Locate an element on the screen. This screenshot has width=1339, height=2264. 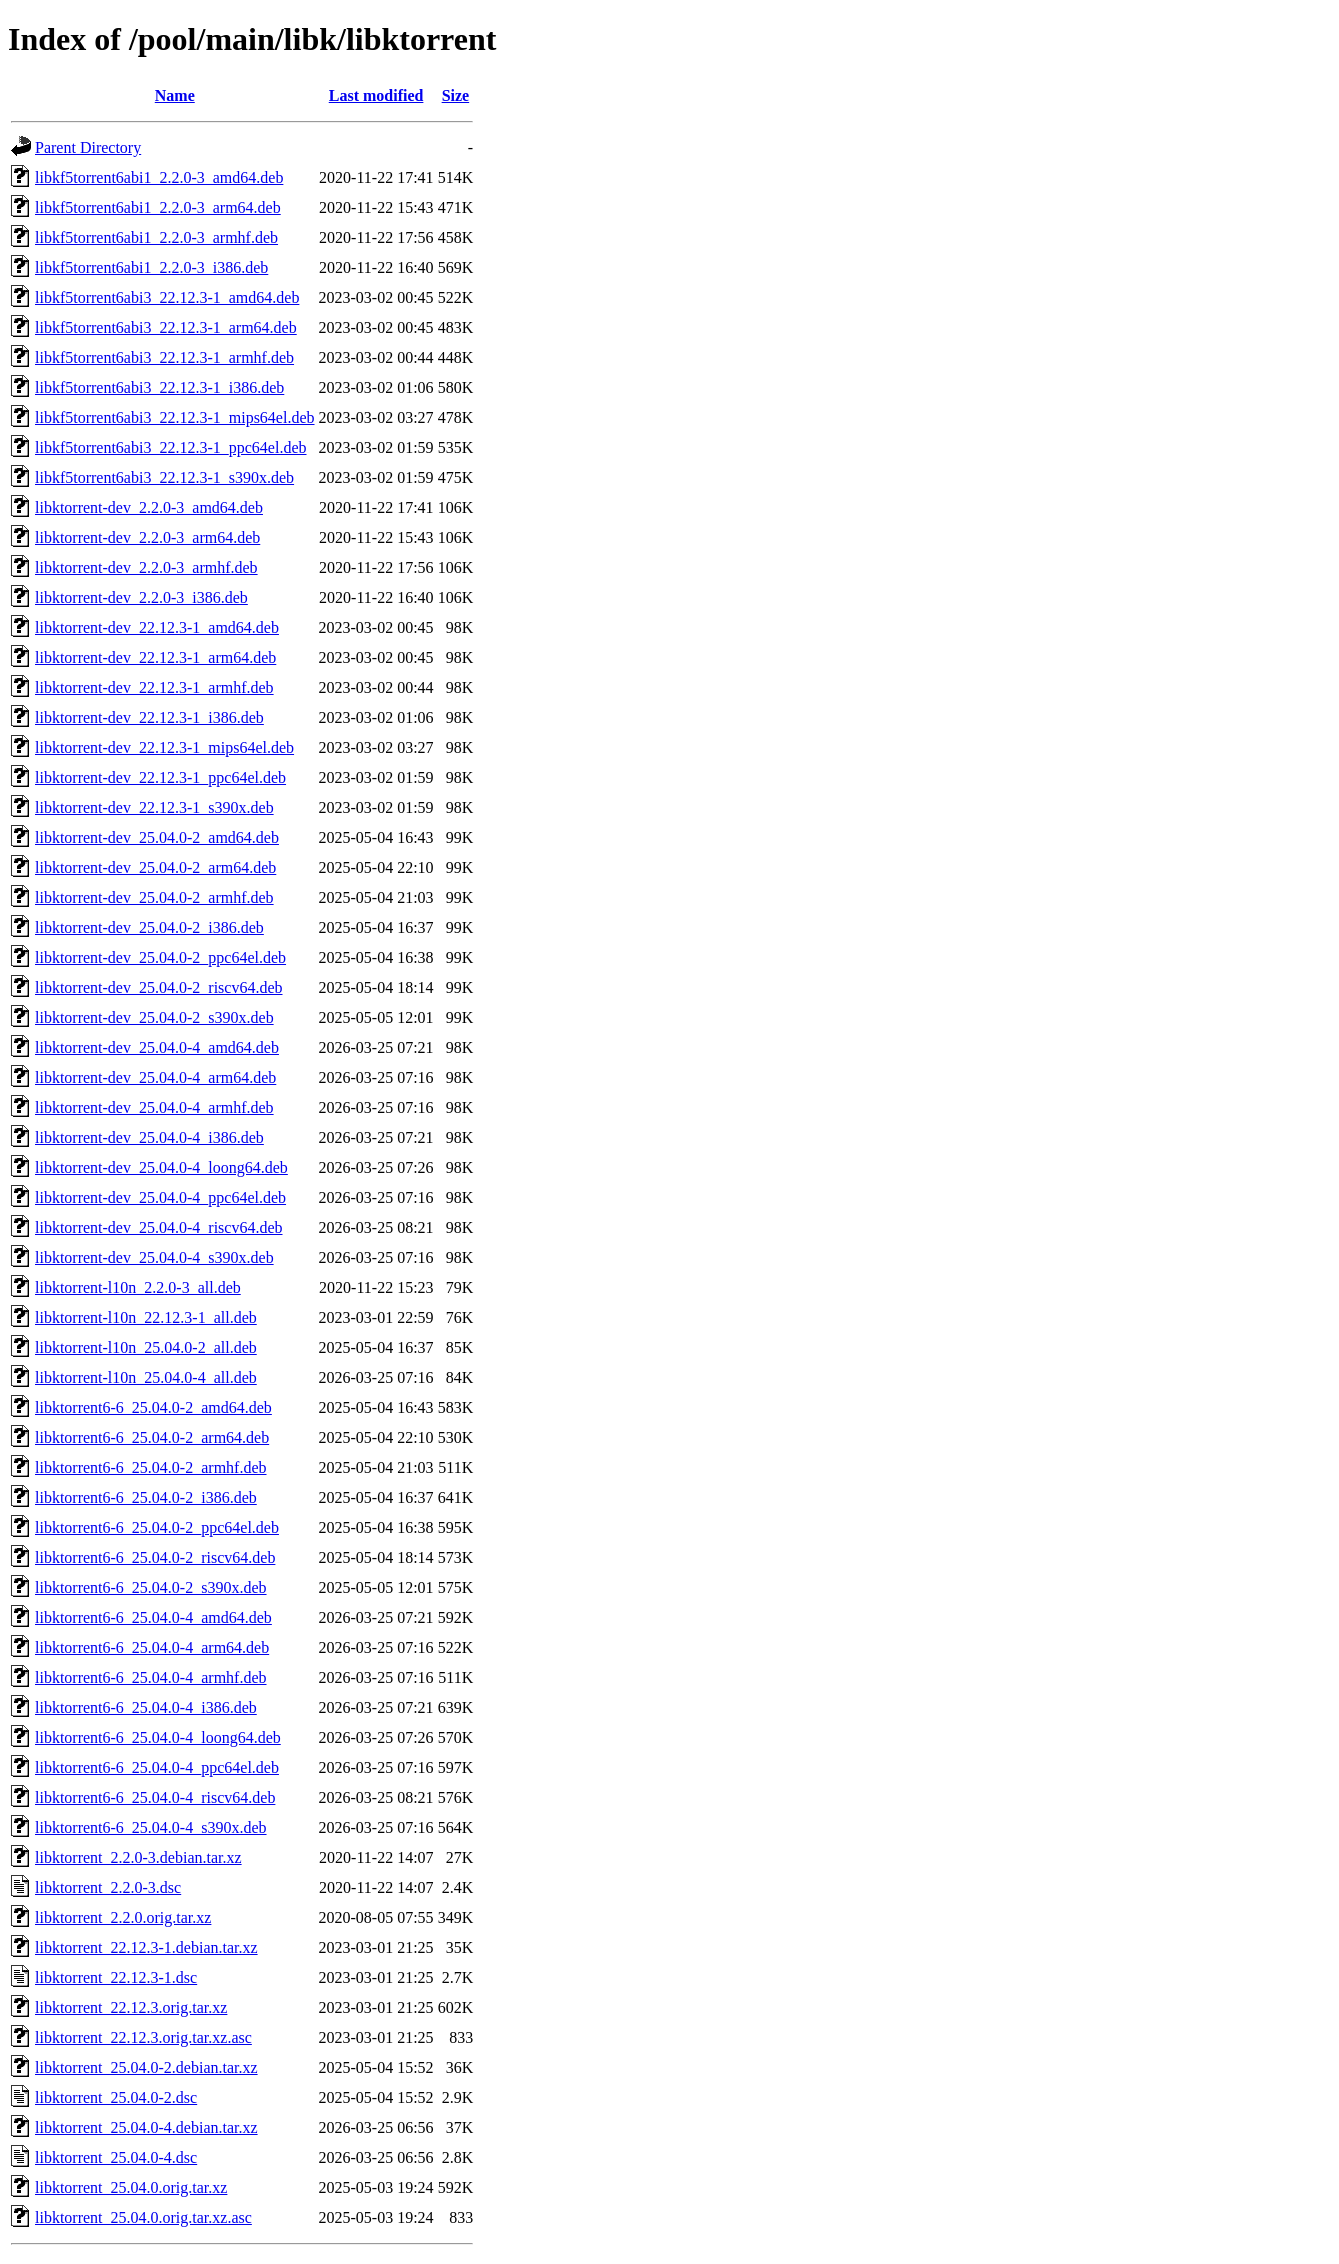
libkf5torrent6abi1_2.2.0-3_armhf.deb is located at coordinates (156, 237).